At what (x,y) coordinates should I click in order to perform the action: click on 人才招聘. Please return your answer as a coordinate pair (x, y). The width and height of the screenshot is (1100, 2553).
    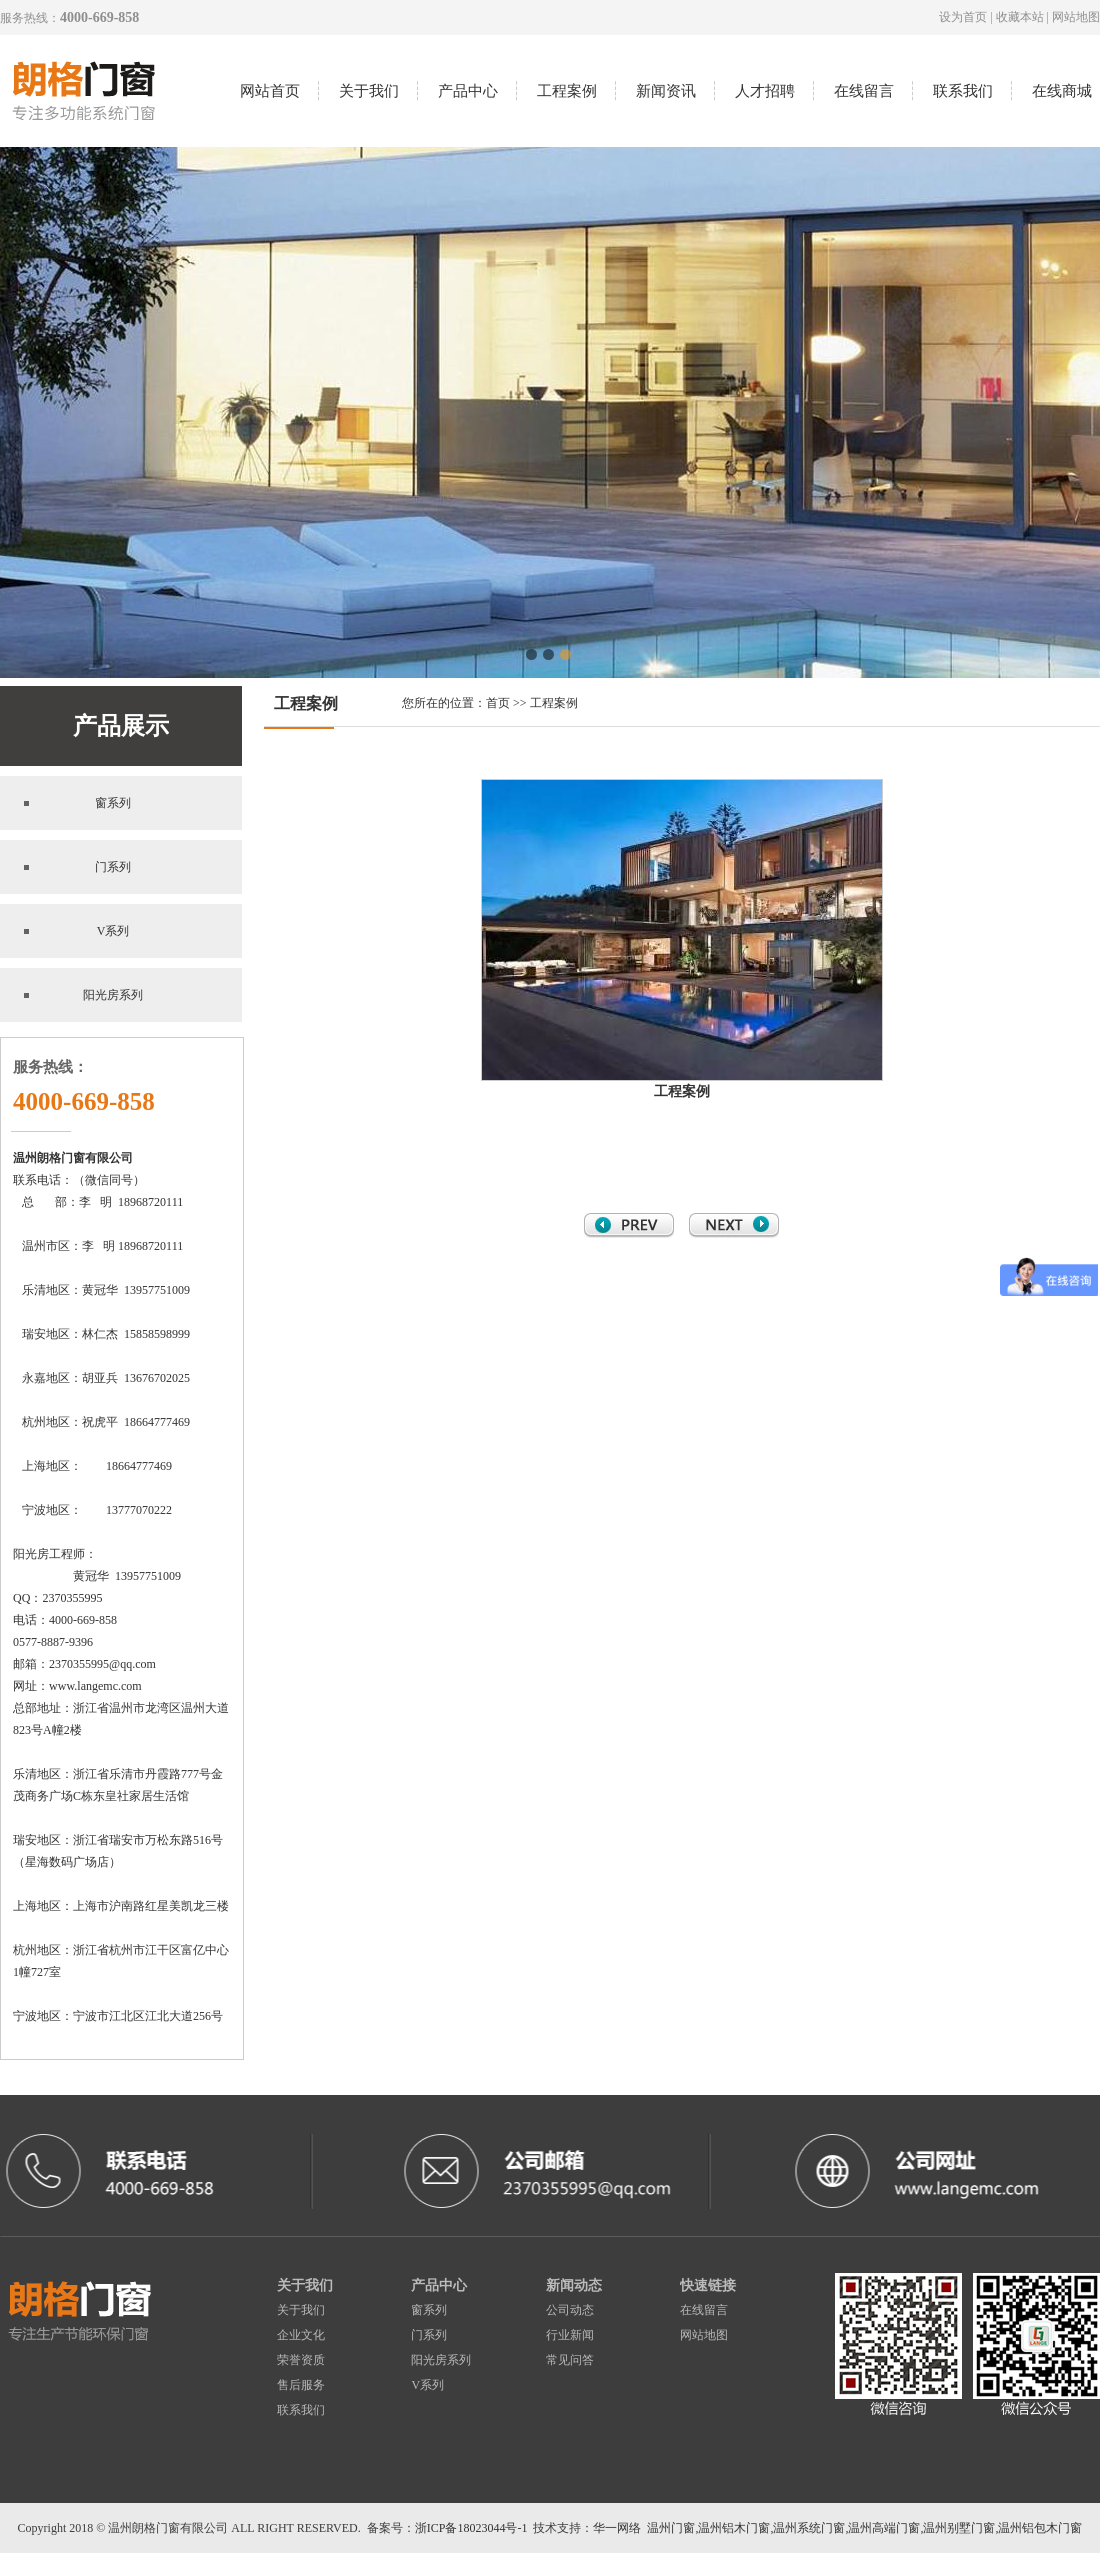
    Looking at the image, I should click on (765, 91).